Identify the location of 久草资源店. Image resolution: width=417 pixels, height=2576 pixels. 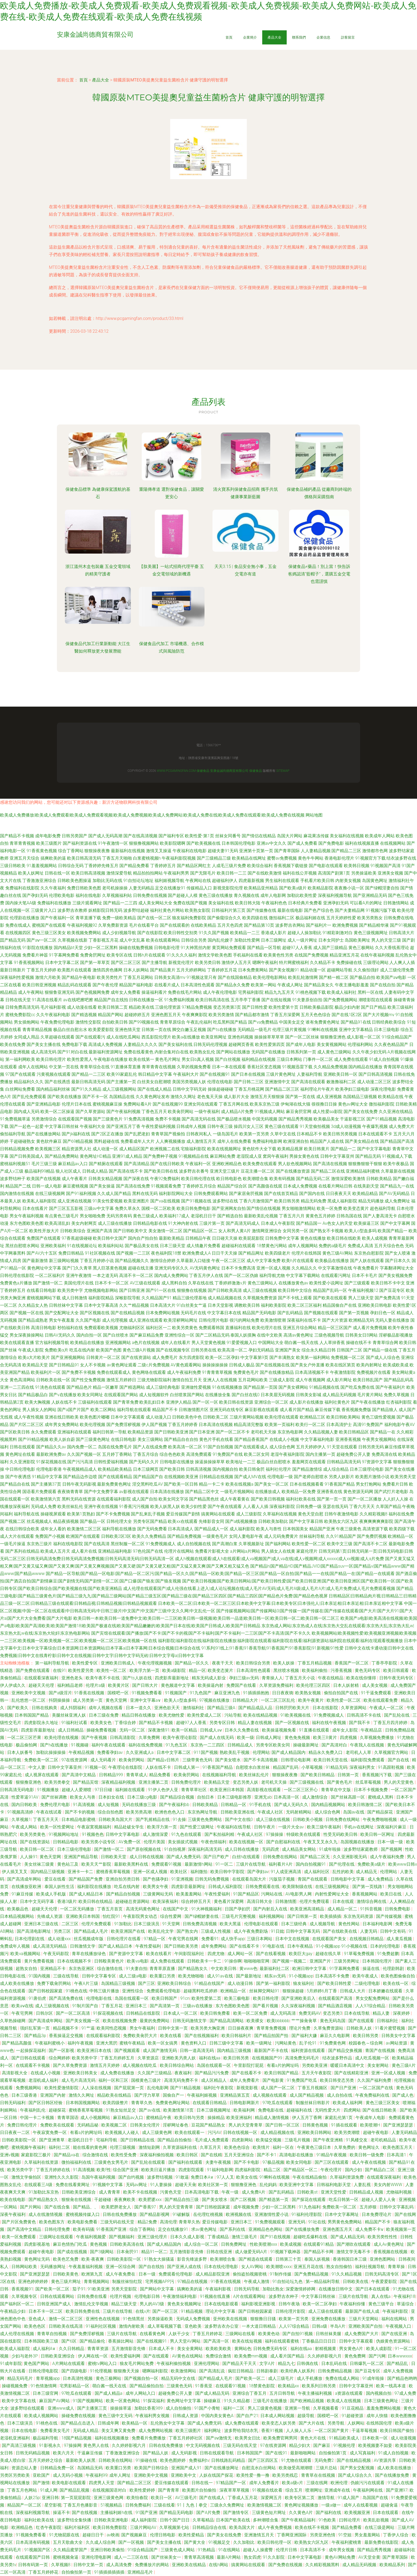
(148, 2057).